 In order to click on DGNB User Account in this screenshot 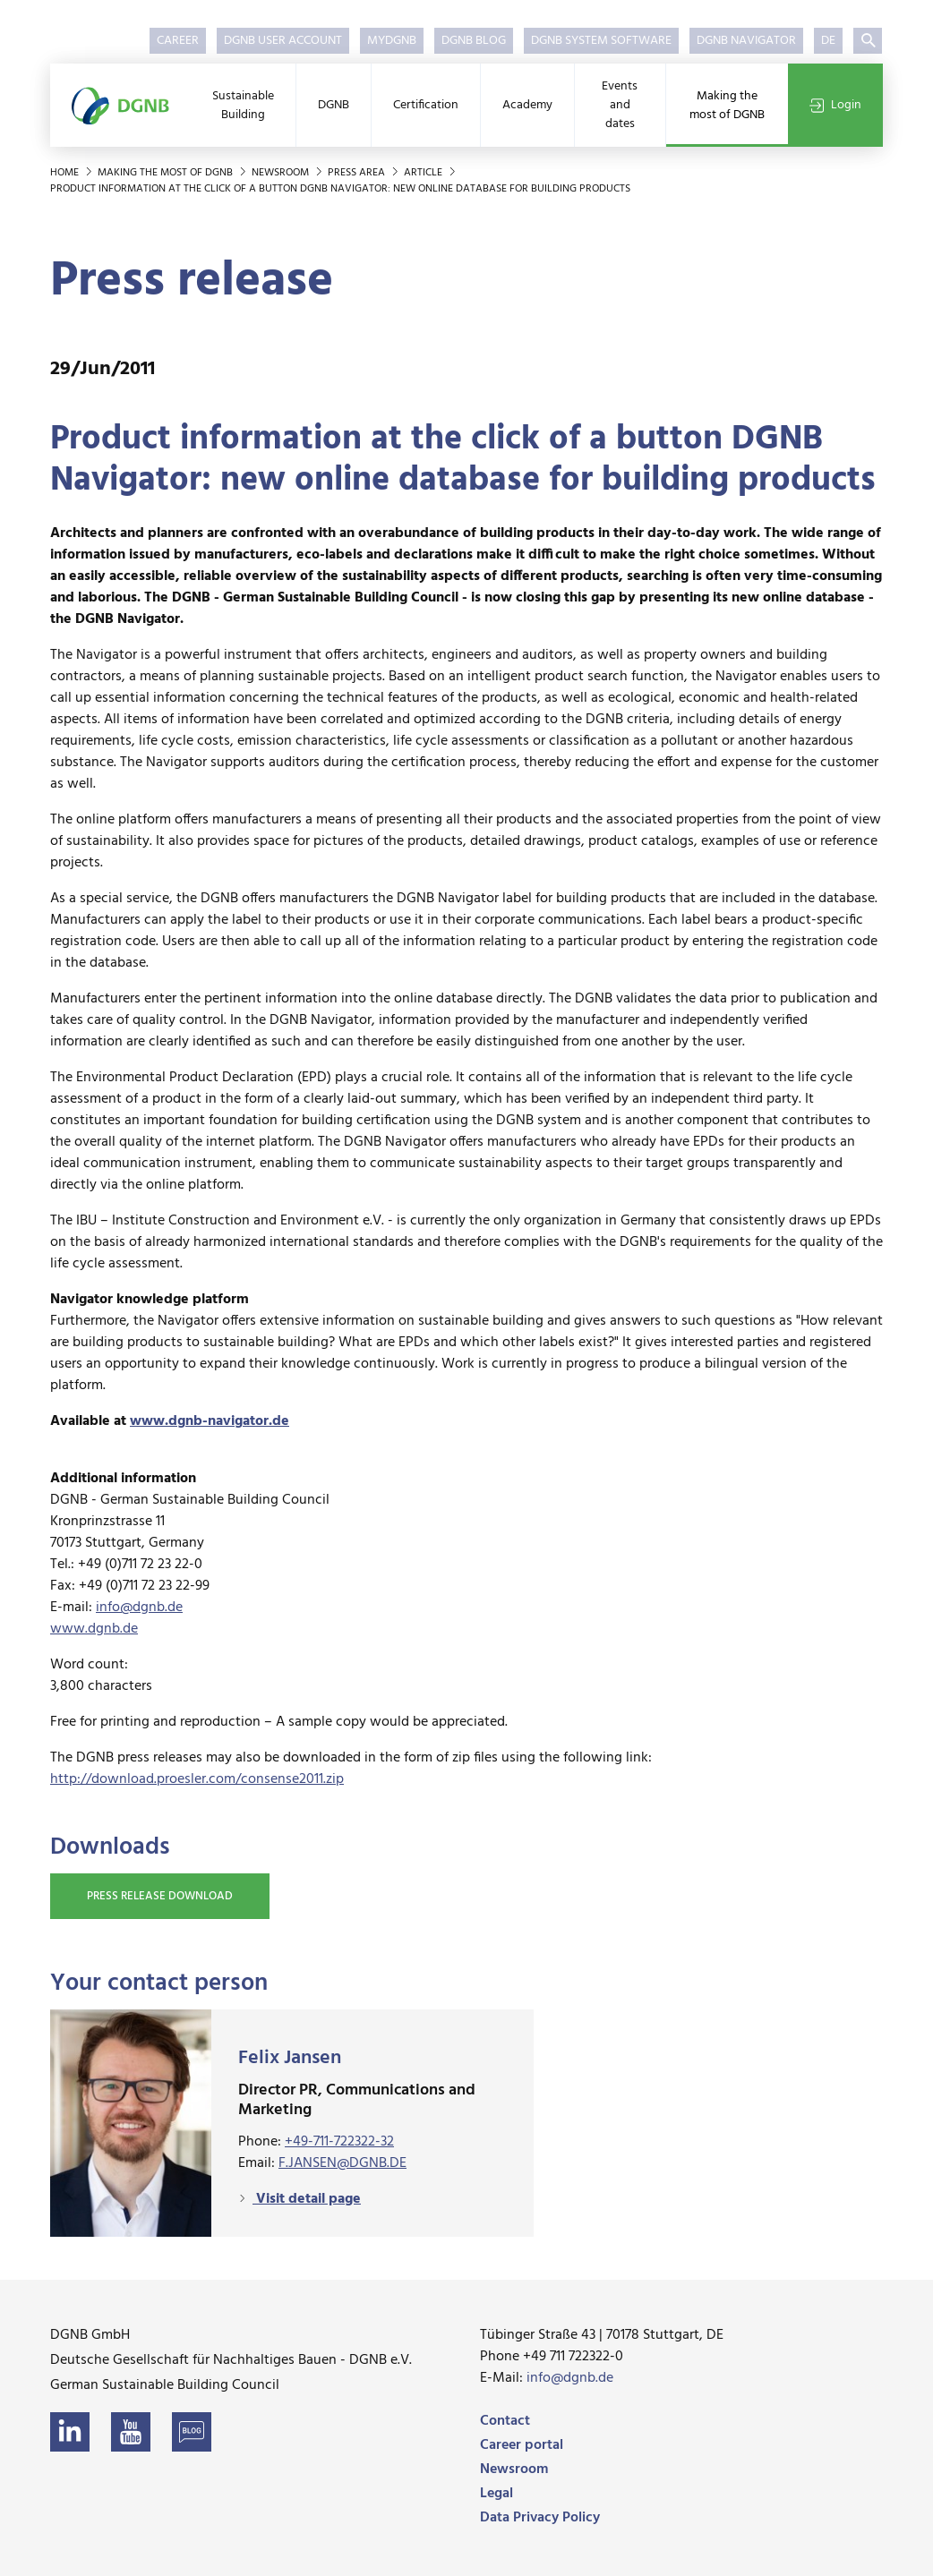, I will do `click(283, 40)`.